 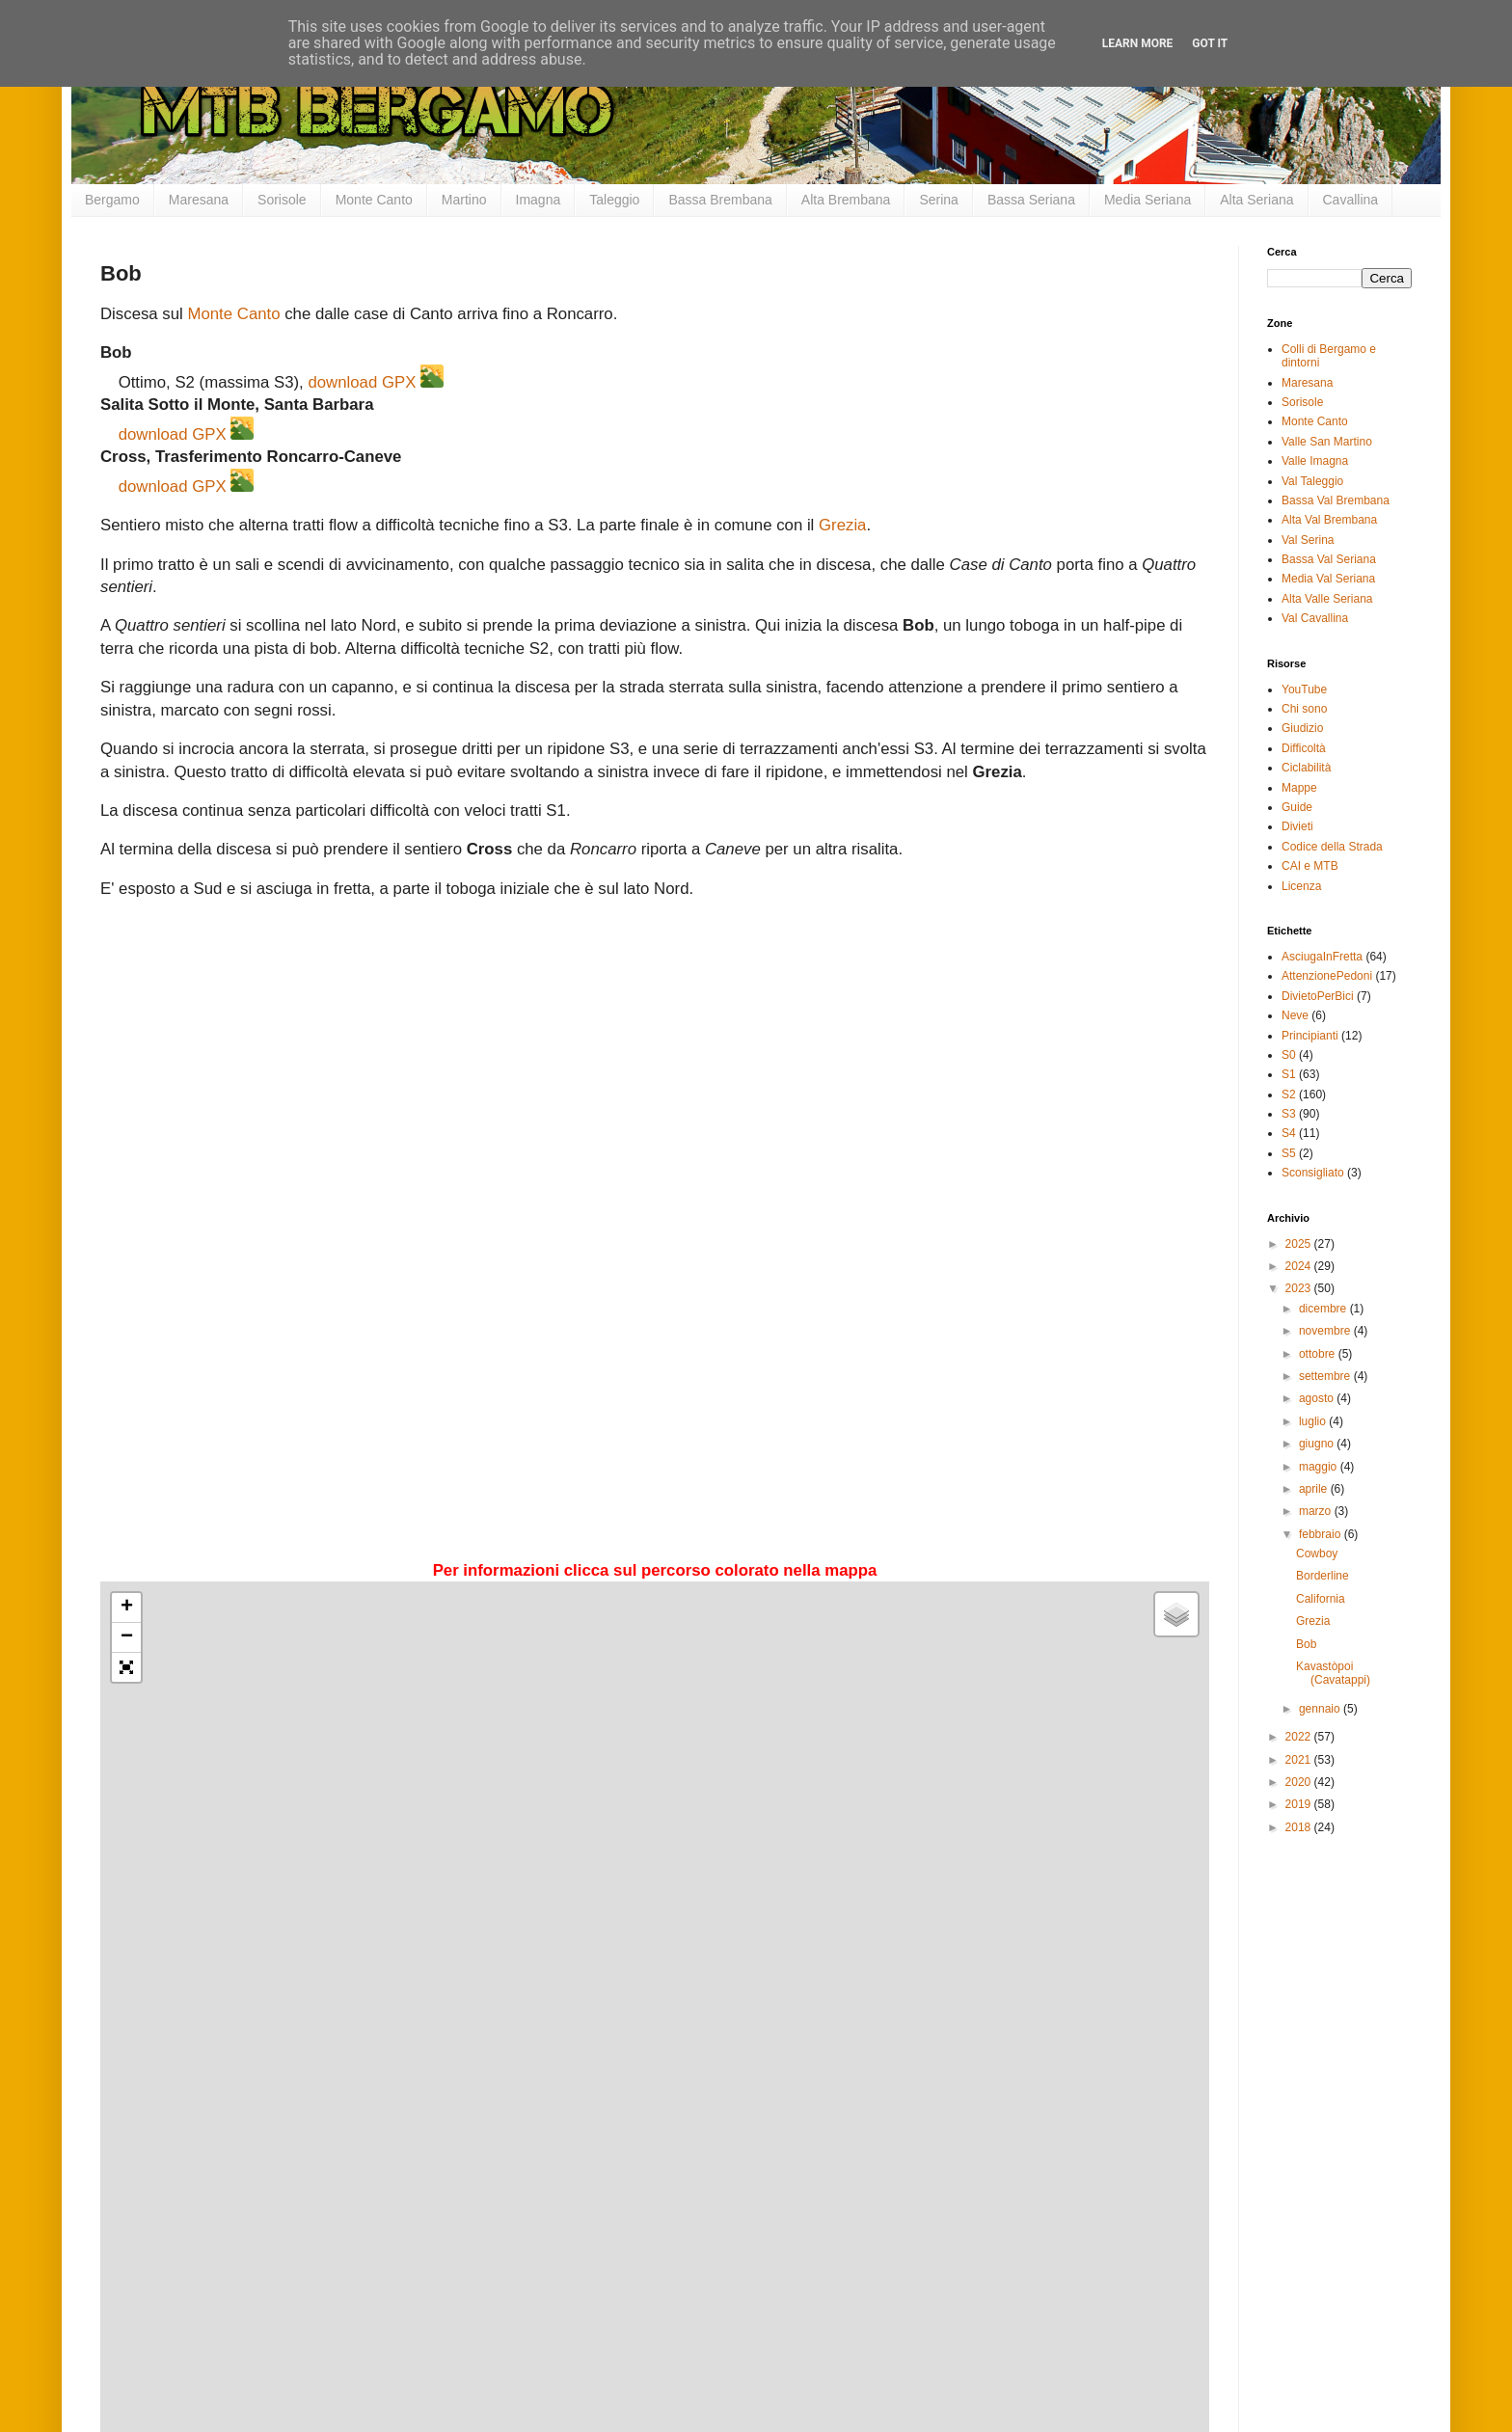 What do you see at coordinates (1321, 1534) in the screenshot?
I see `febbraio` at bounding box center [1321, 1534].